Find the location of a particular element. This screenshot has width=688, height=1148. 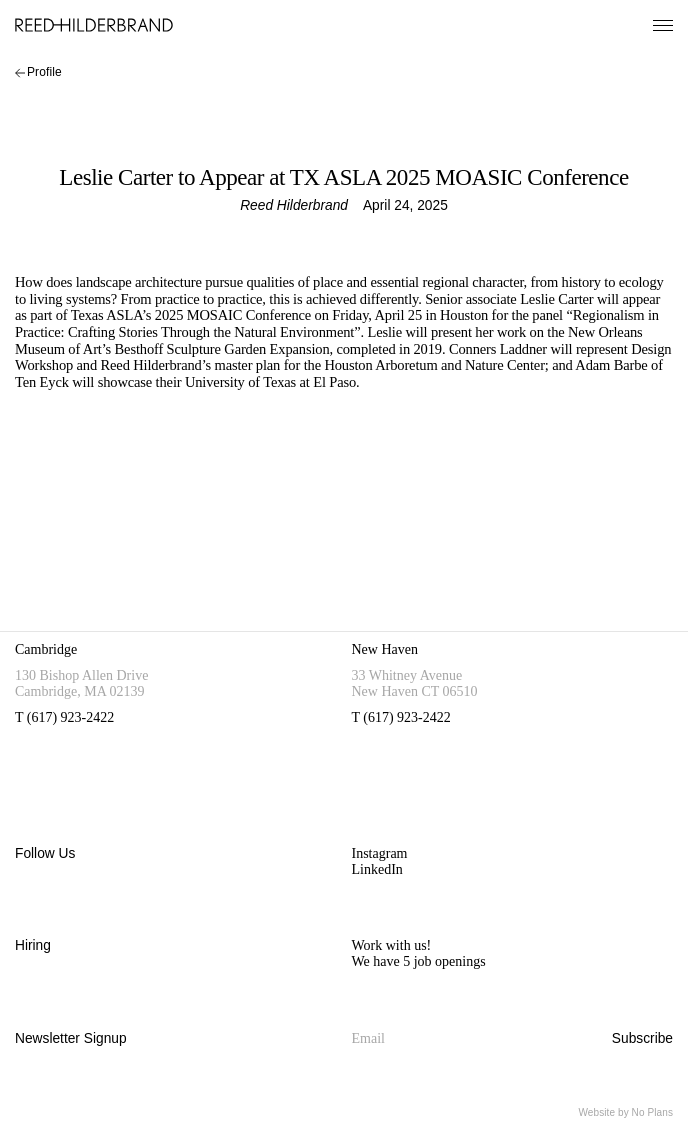

T (617) 923-2422 is located at coordinates (64, 717).